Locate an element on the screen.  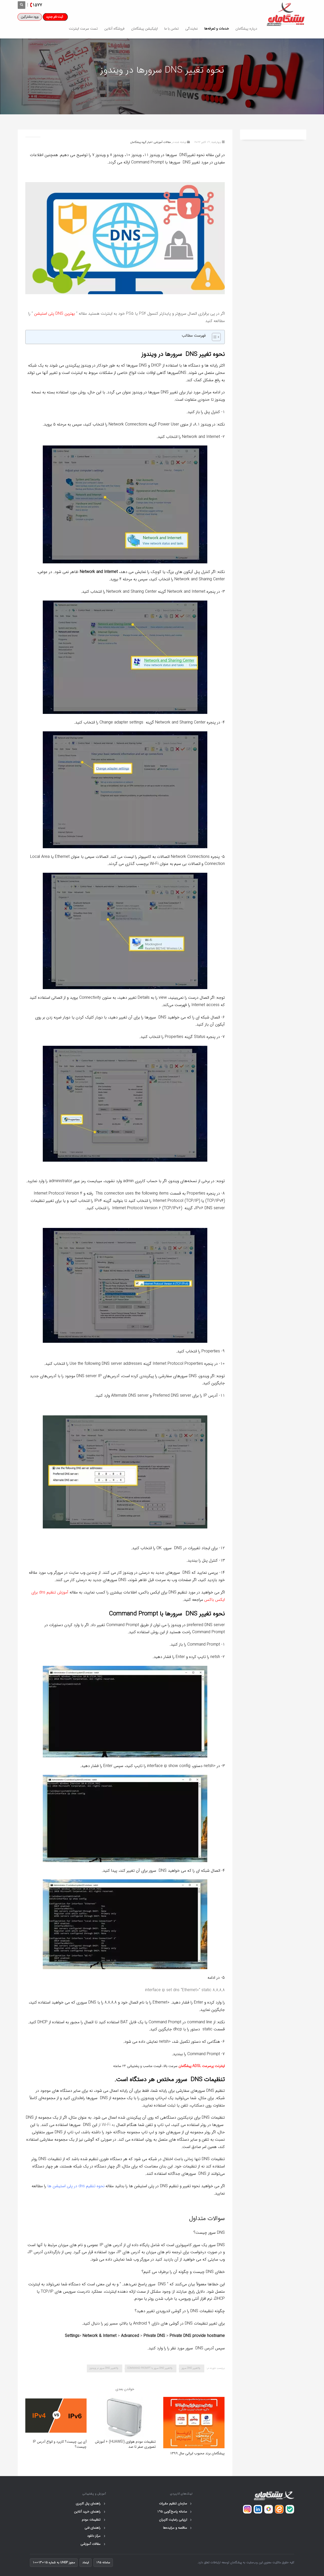
اپلیکیشن پیشگامان is located at coordinates (144, 28).